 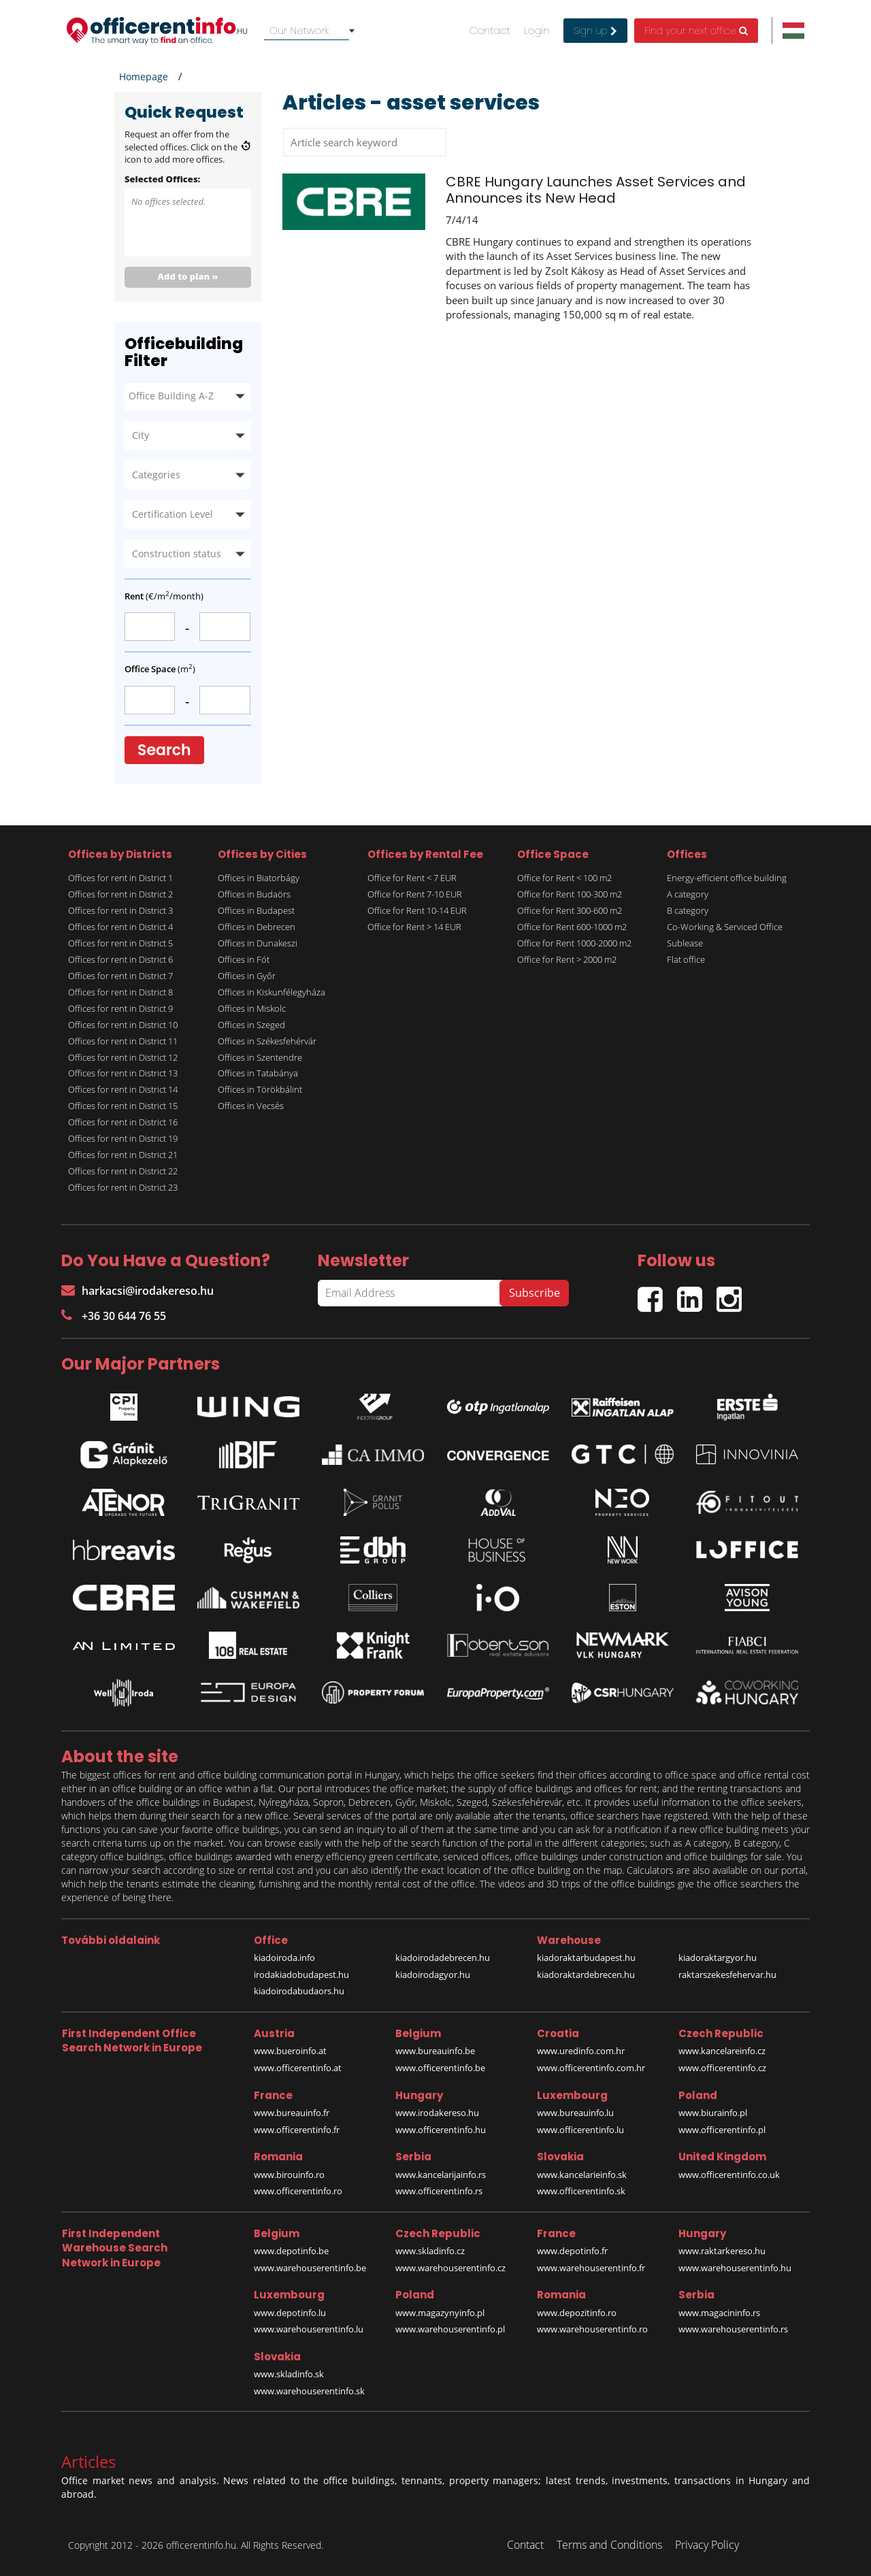 What do you see at coordinates (596, 190) in the screenshot?
I see `CBRE Hungary Launches Asset Services and Announces its New Head` at bounding box center [596, 190].